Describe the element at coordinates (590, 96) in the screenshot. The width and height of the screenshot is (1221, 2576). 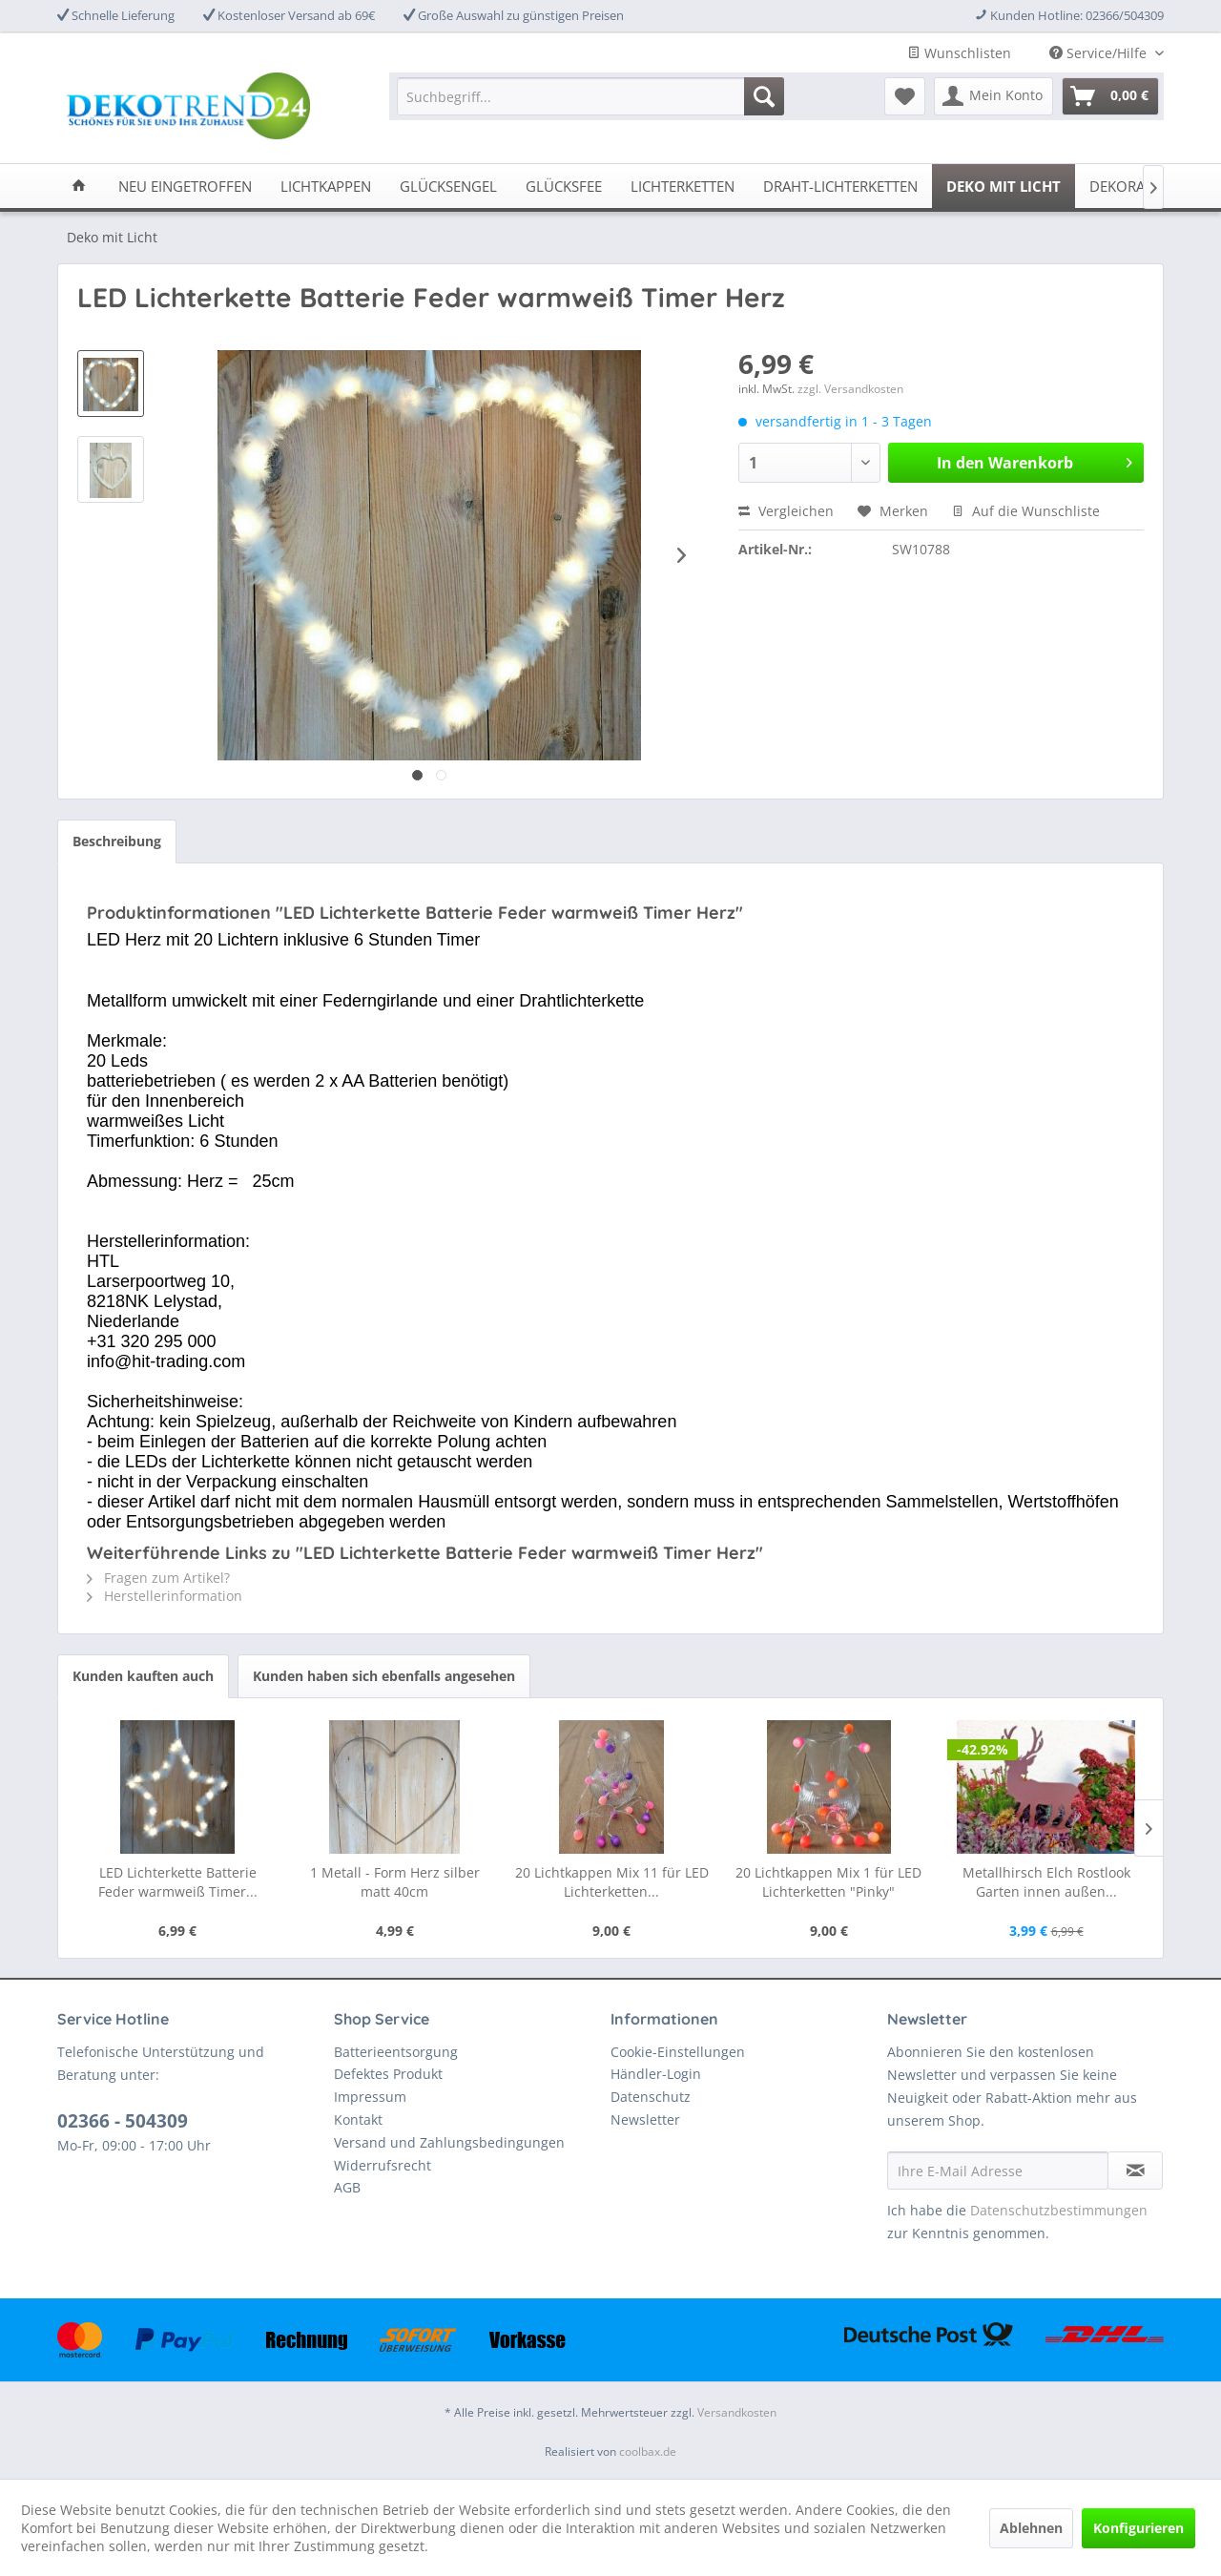
I see `[menuitem]` at that location.